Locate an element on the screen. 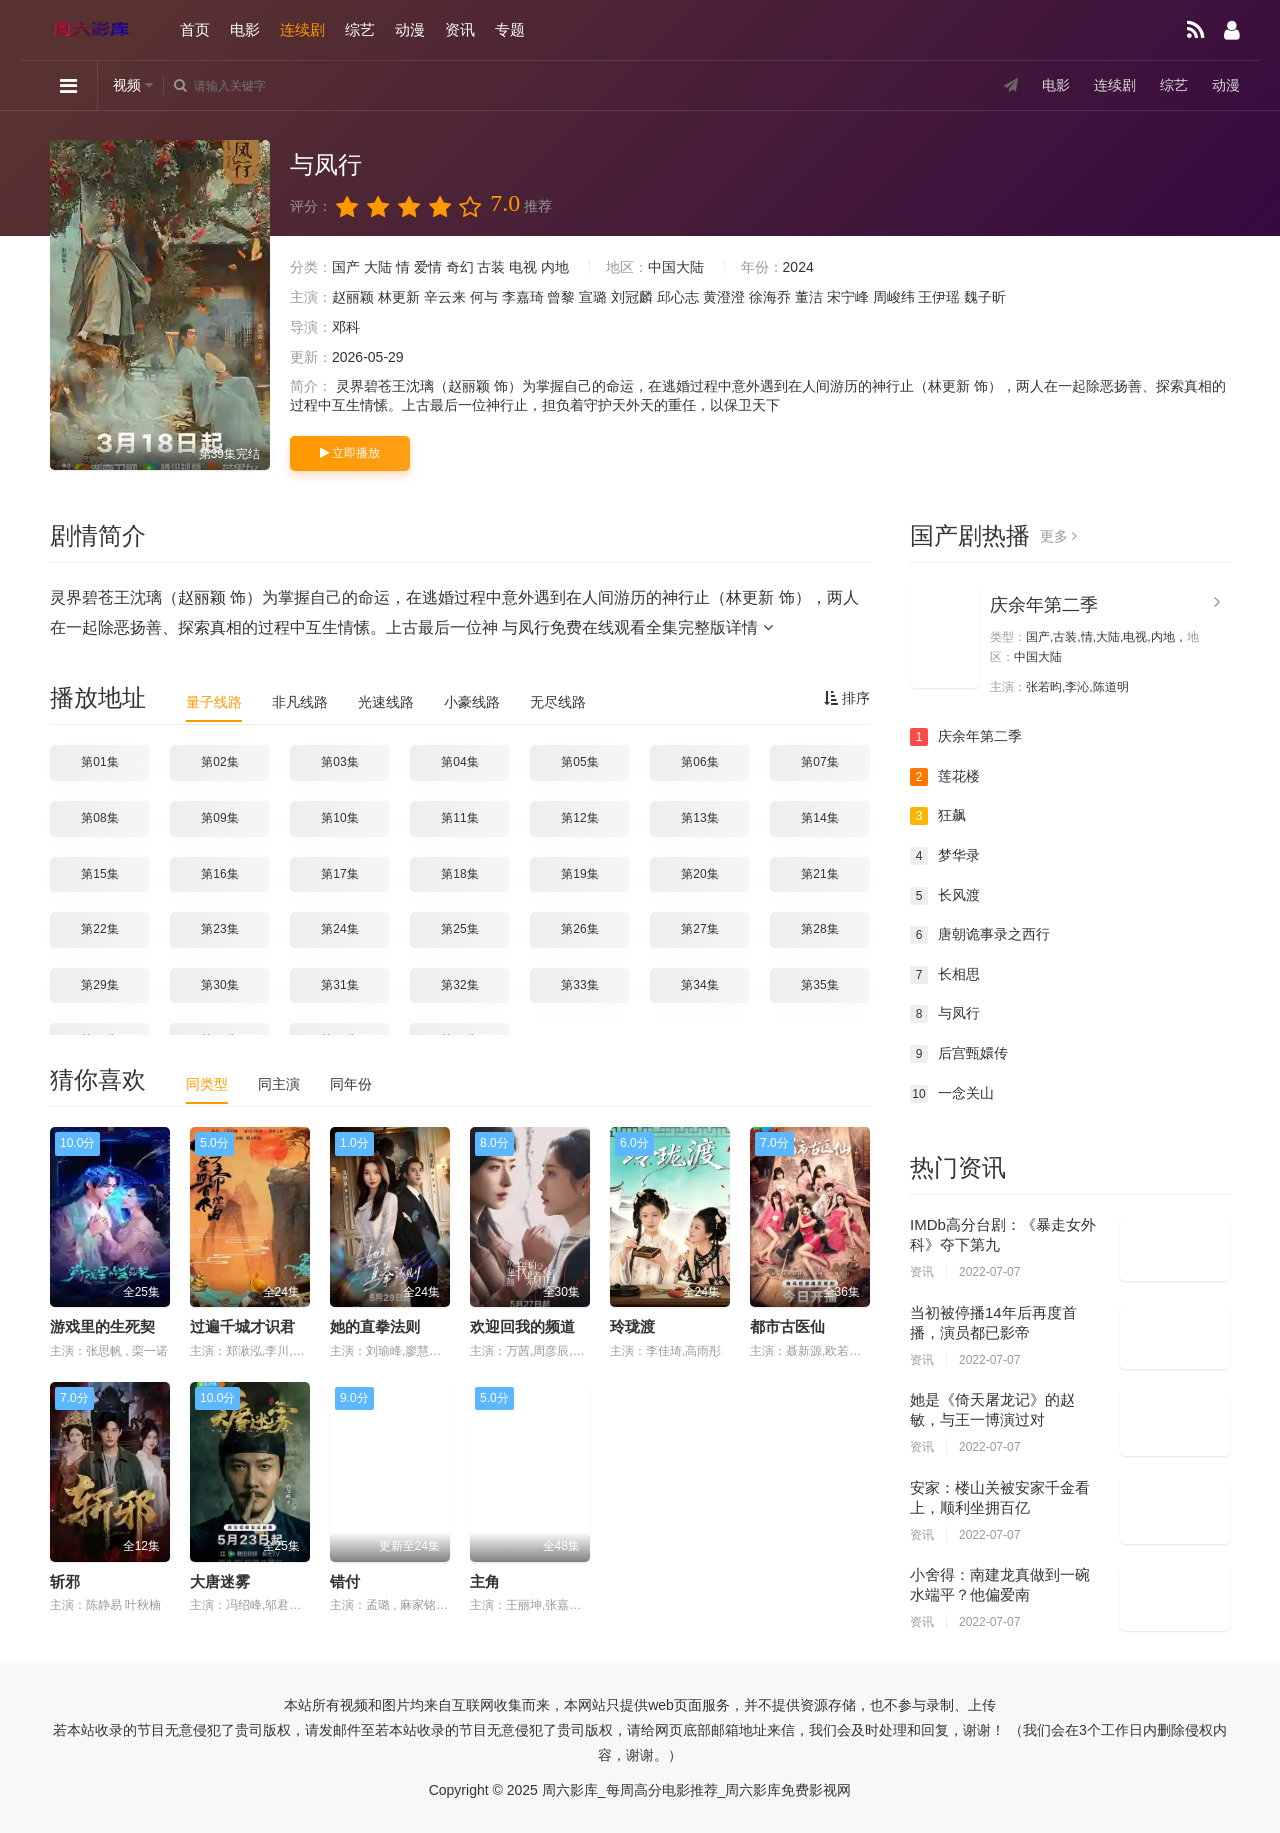 The height and width of the screenshot is (1833, 1280). 非凡线路 is located at coordinates (300, 702).